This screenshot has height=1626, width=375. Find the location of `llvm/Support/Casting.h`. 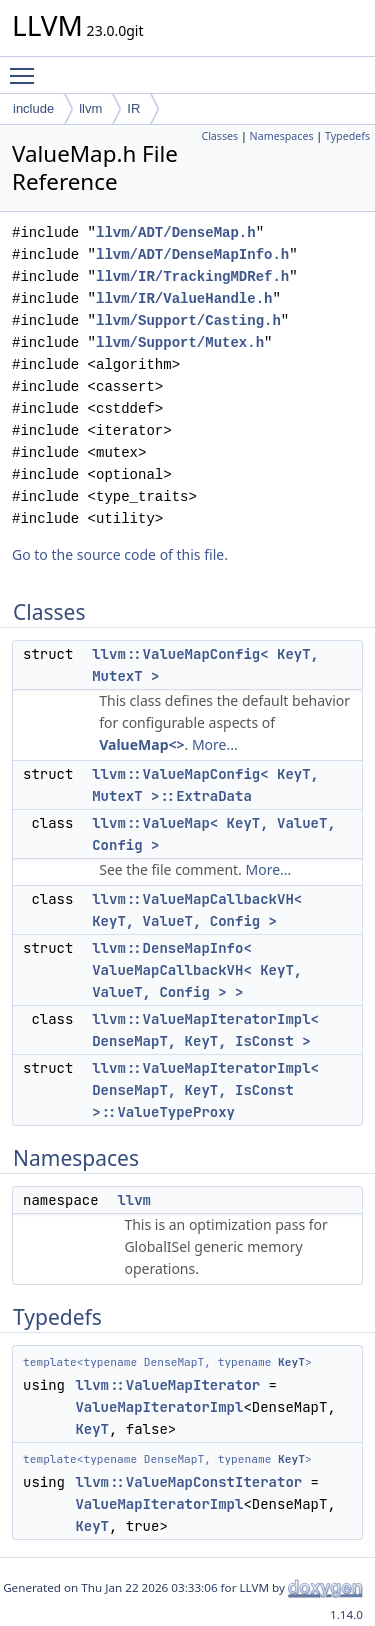

llvm/Support/Casting.h is located at coordinates (188, 320).